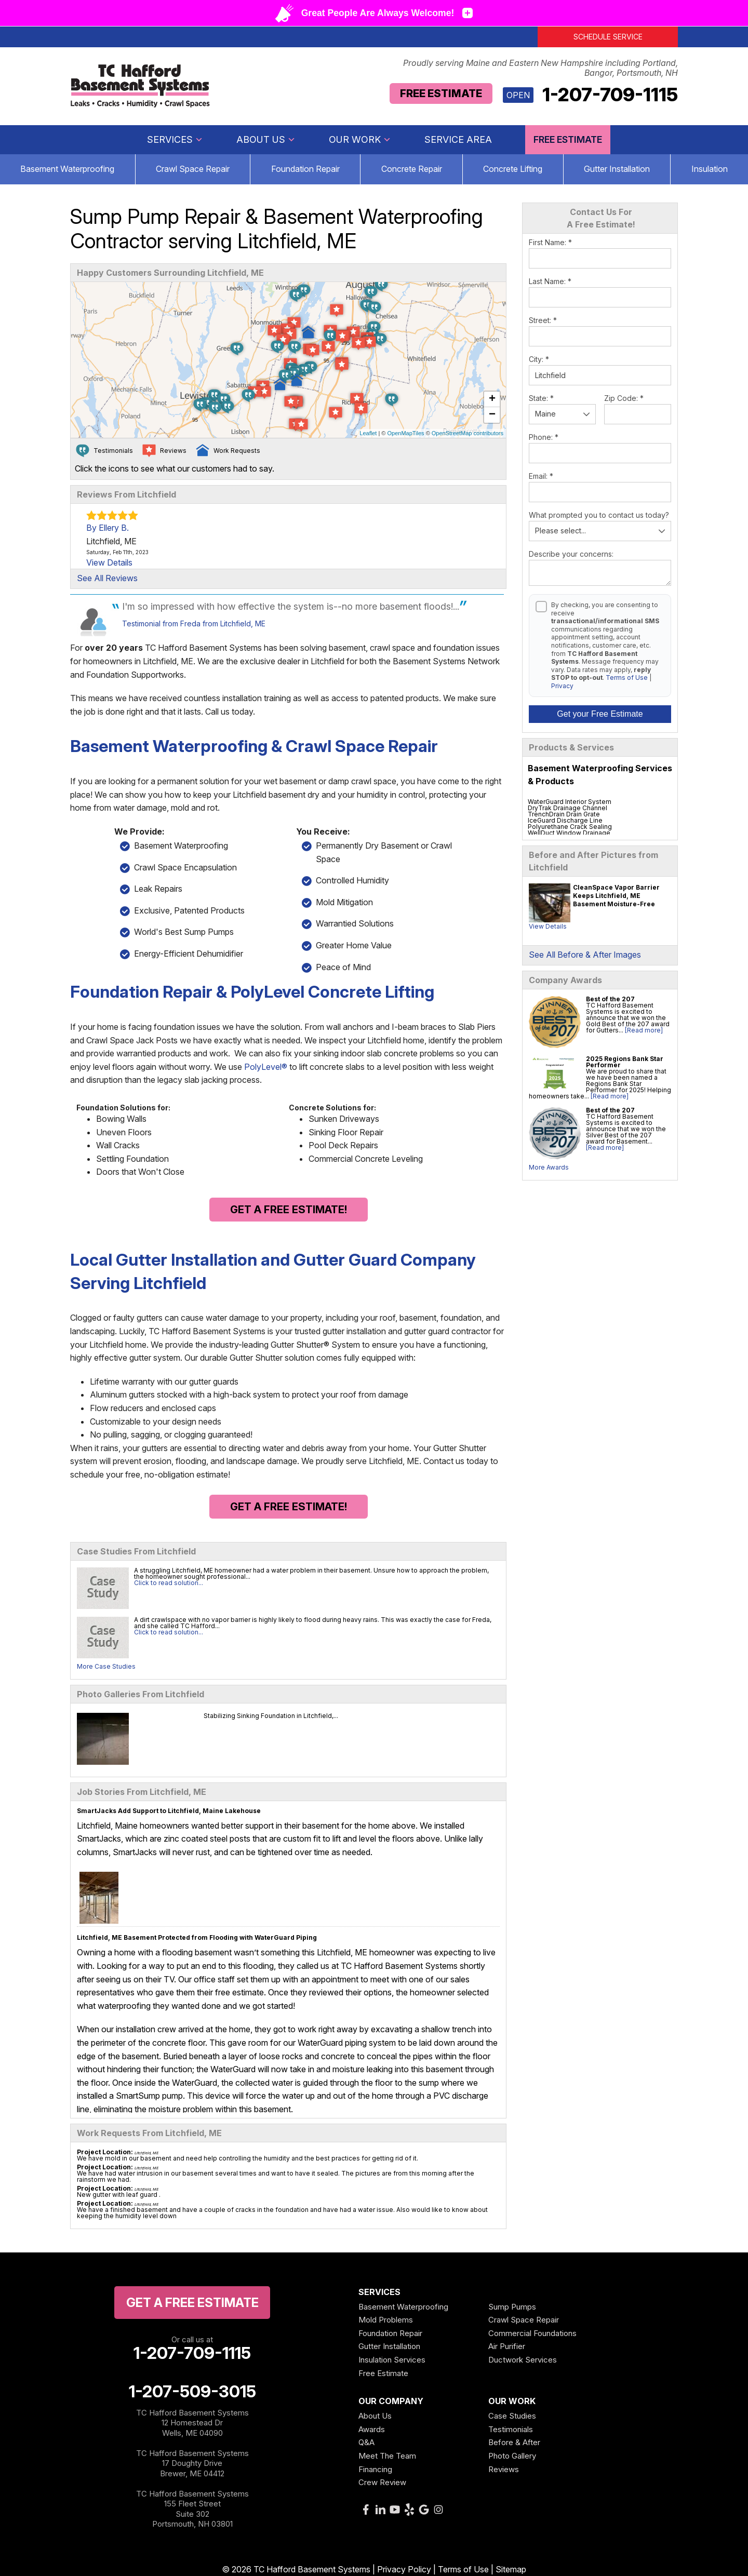  I want to click on Awards, so click(371, 2429).